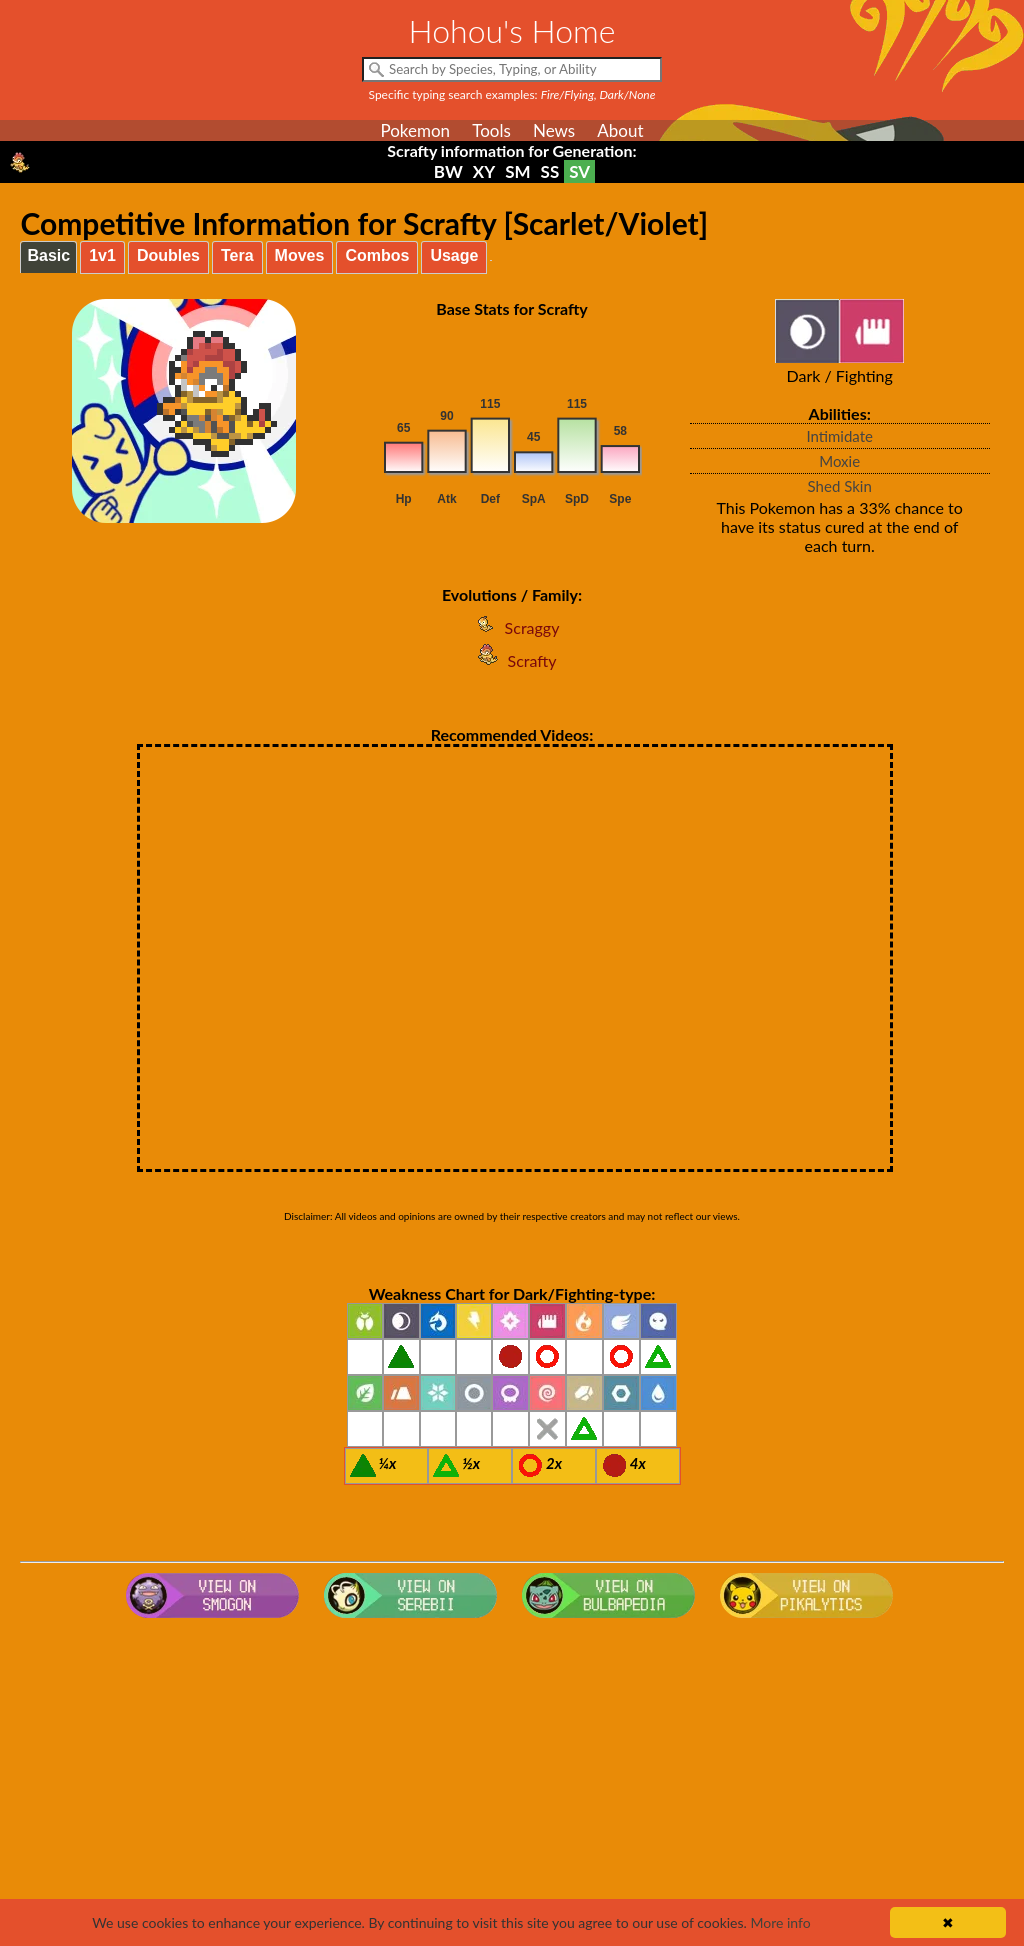 This screenshot has width=1024, height=1946. I want to click on SV, so click(579, 171).